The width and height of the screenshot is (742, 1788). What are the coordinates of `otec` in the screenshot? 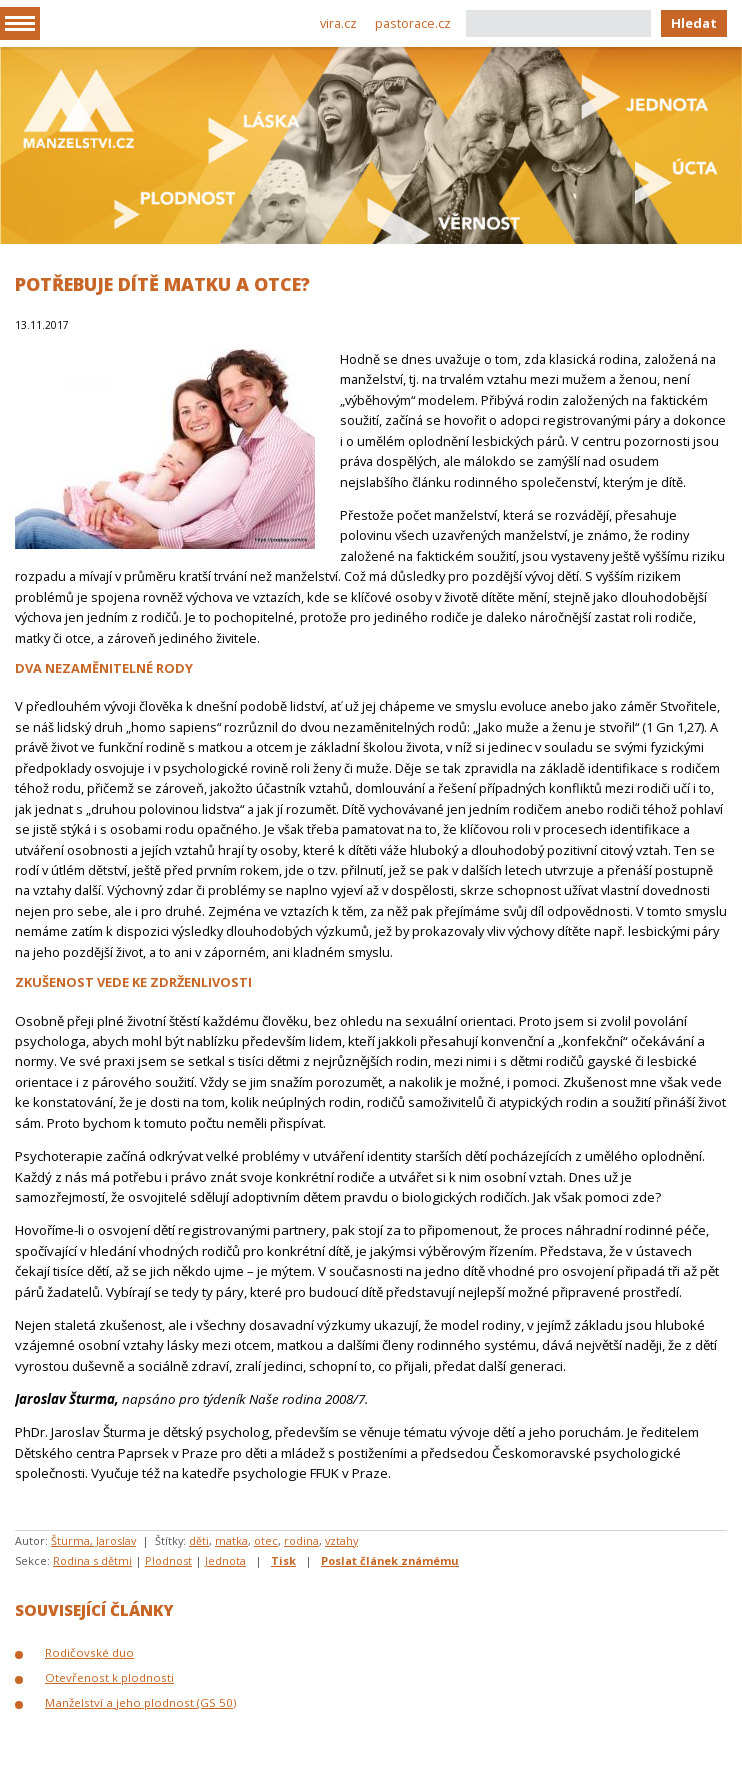 It's located at (266, 1540).